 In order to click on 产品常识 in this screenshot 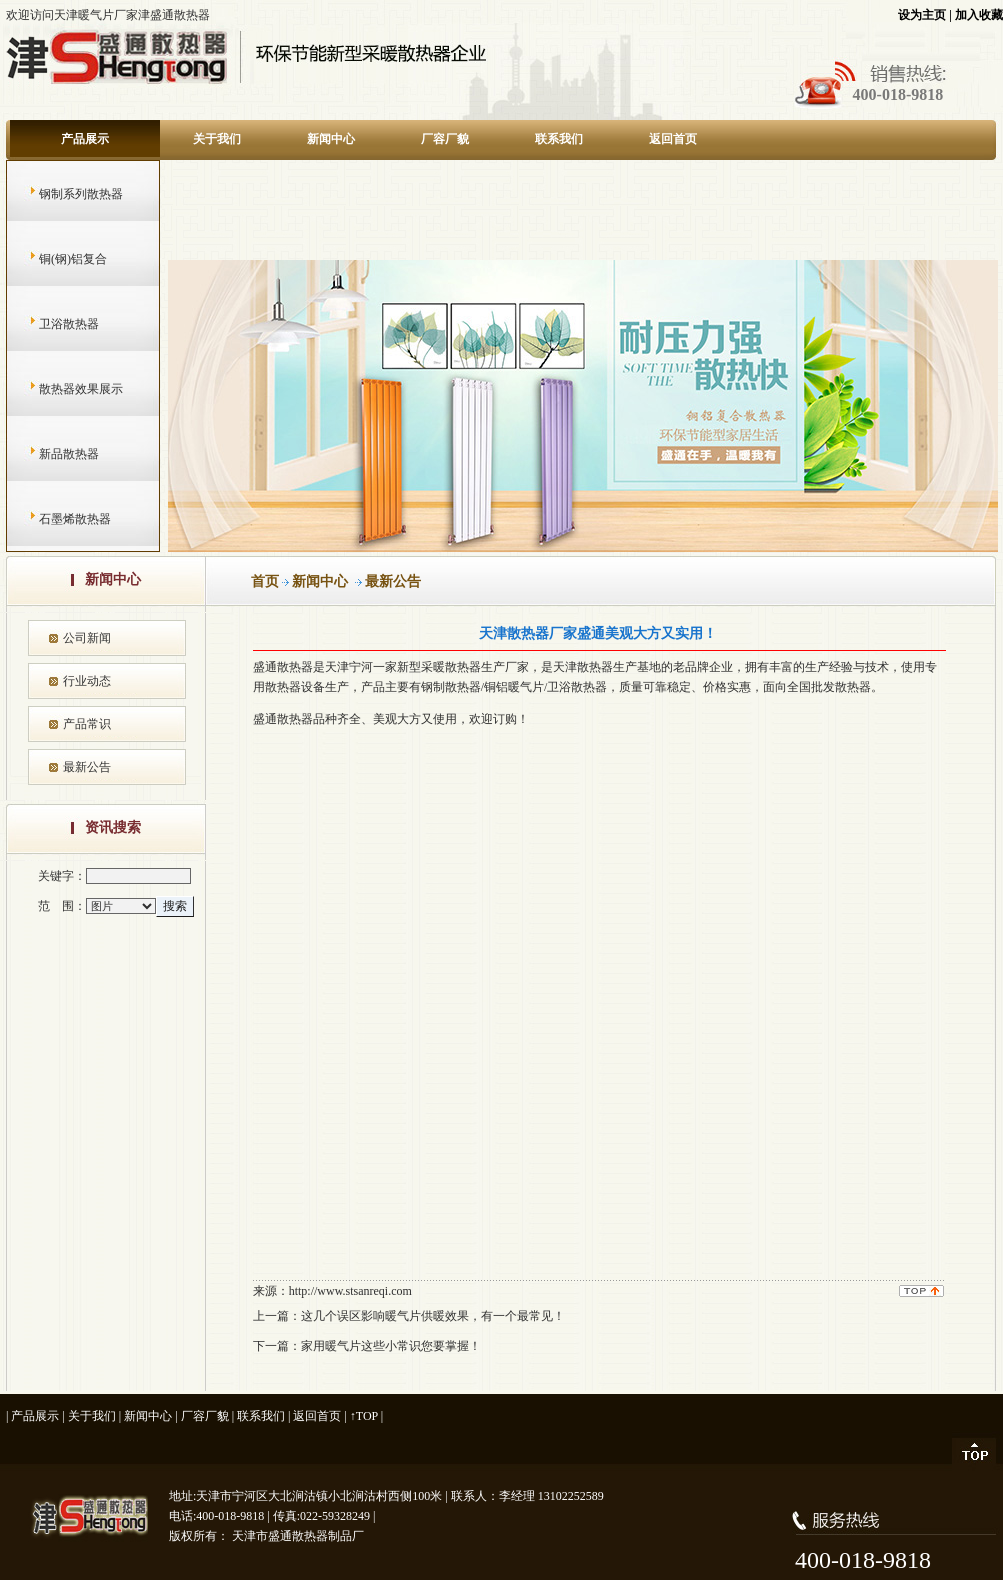, I will do `click(87, 724)`.